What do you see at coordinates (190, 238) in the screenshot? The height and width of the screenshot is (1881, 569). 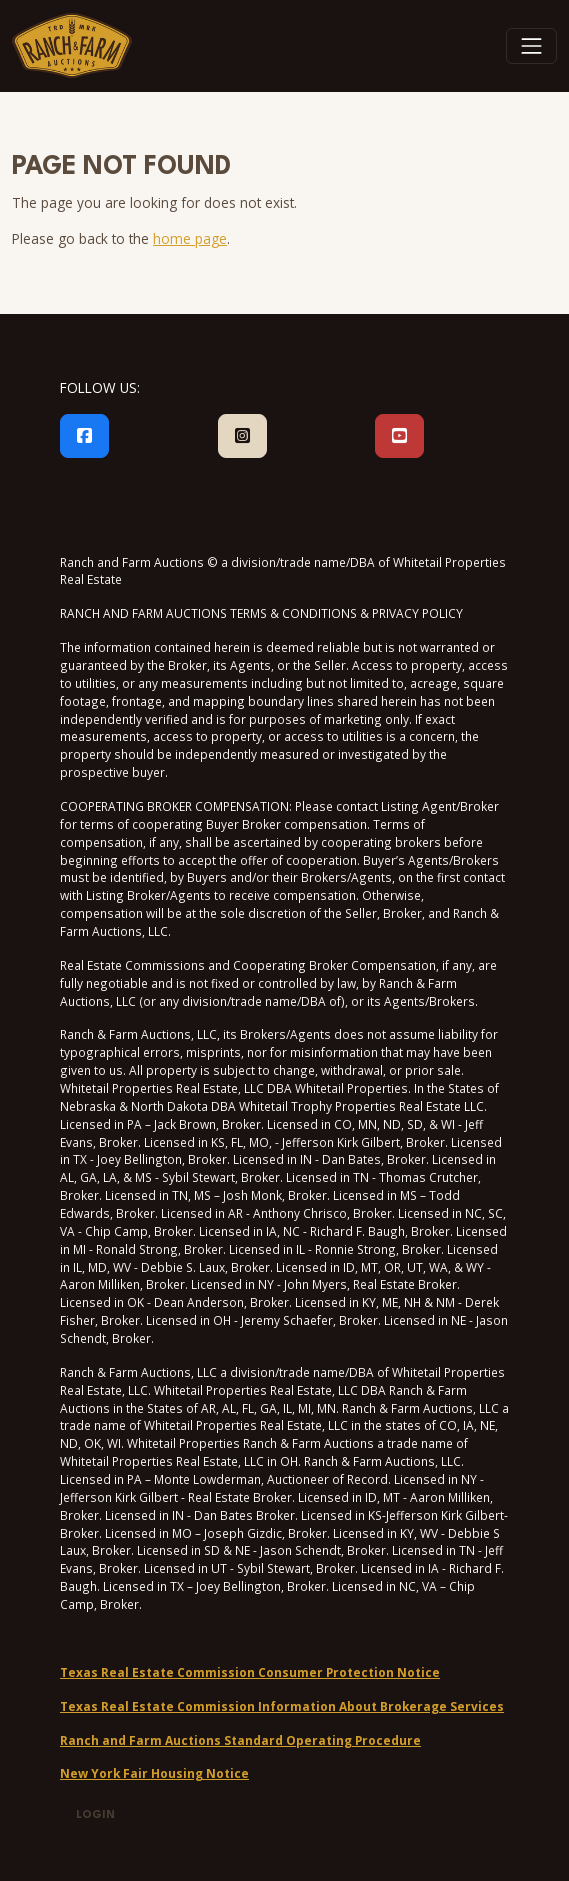 I see `home page` at bounding box center [190, 238].